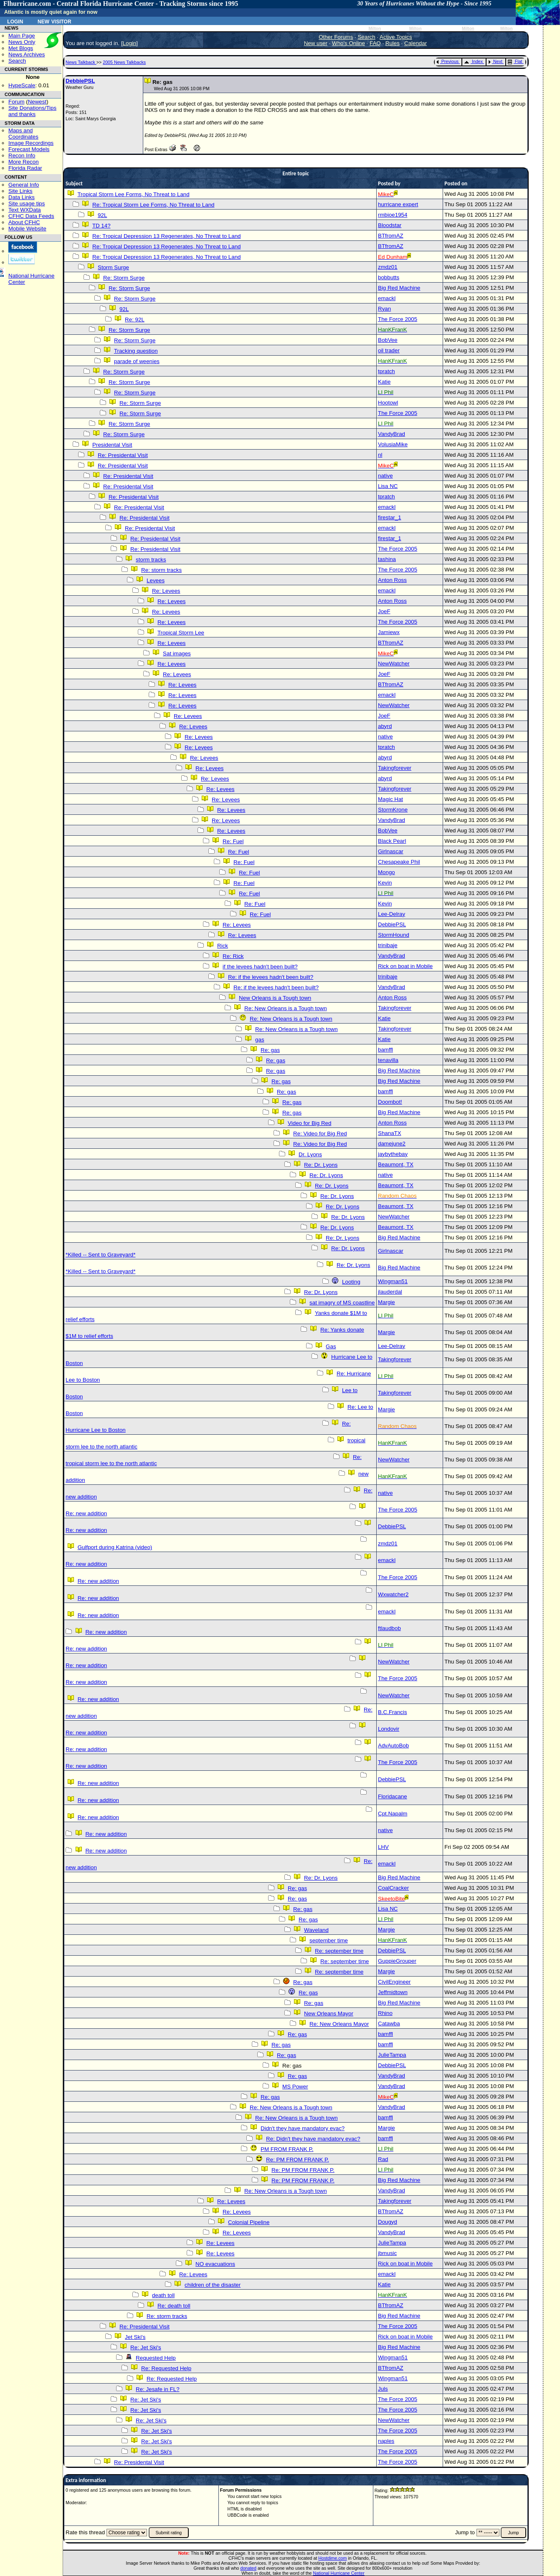  I want to click on Forum, so click(16, 102).